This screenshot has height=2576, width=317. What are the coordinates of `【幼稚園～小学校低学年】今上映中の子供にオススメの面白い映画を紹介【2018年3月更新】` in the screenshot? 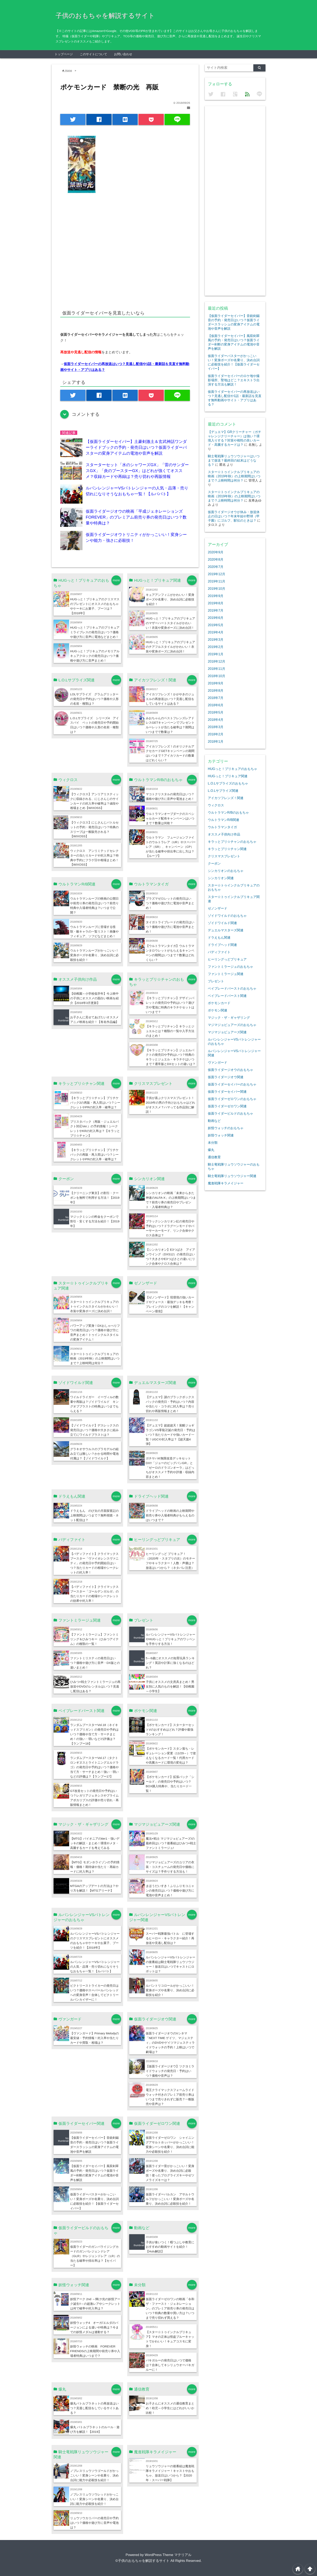 It's located at (94, 998).